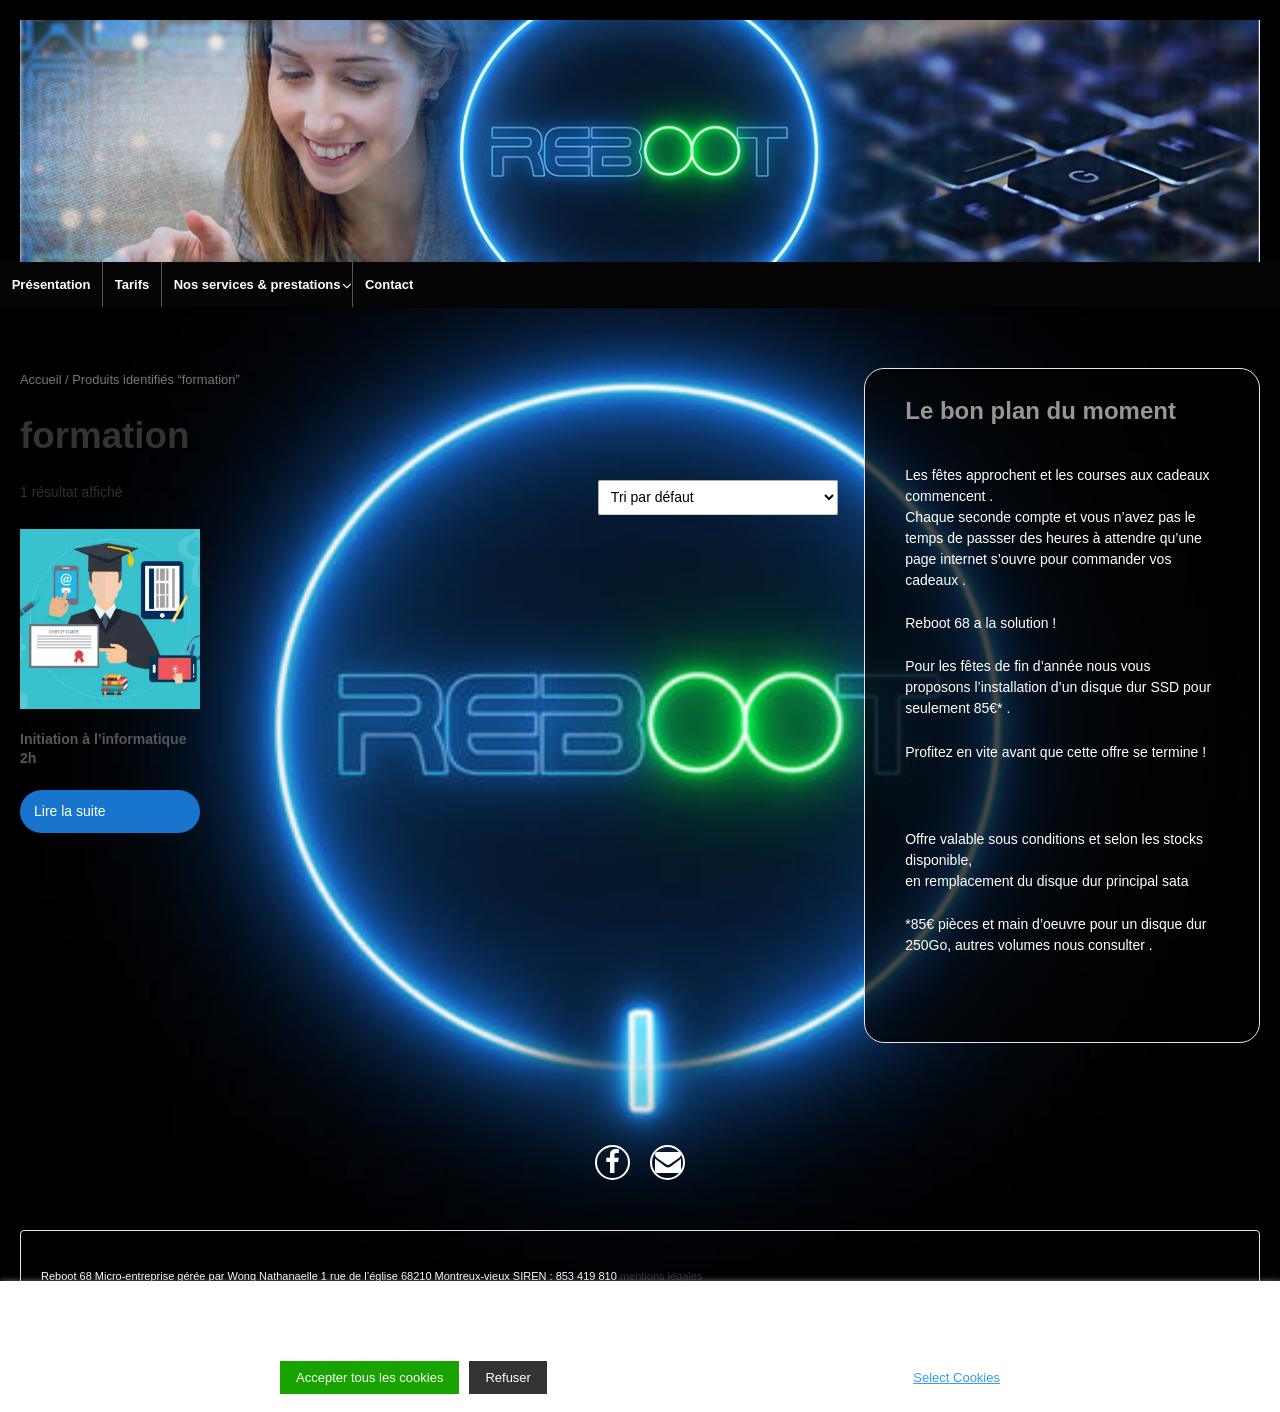  What do you see at coordinates (508, 1377) in the screenshot?
I see `Refuser` at bounding box center [508, 1377].